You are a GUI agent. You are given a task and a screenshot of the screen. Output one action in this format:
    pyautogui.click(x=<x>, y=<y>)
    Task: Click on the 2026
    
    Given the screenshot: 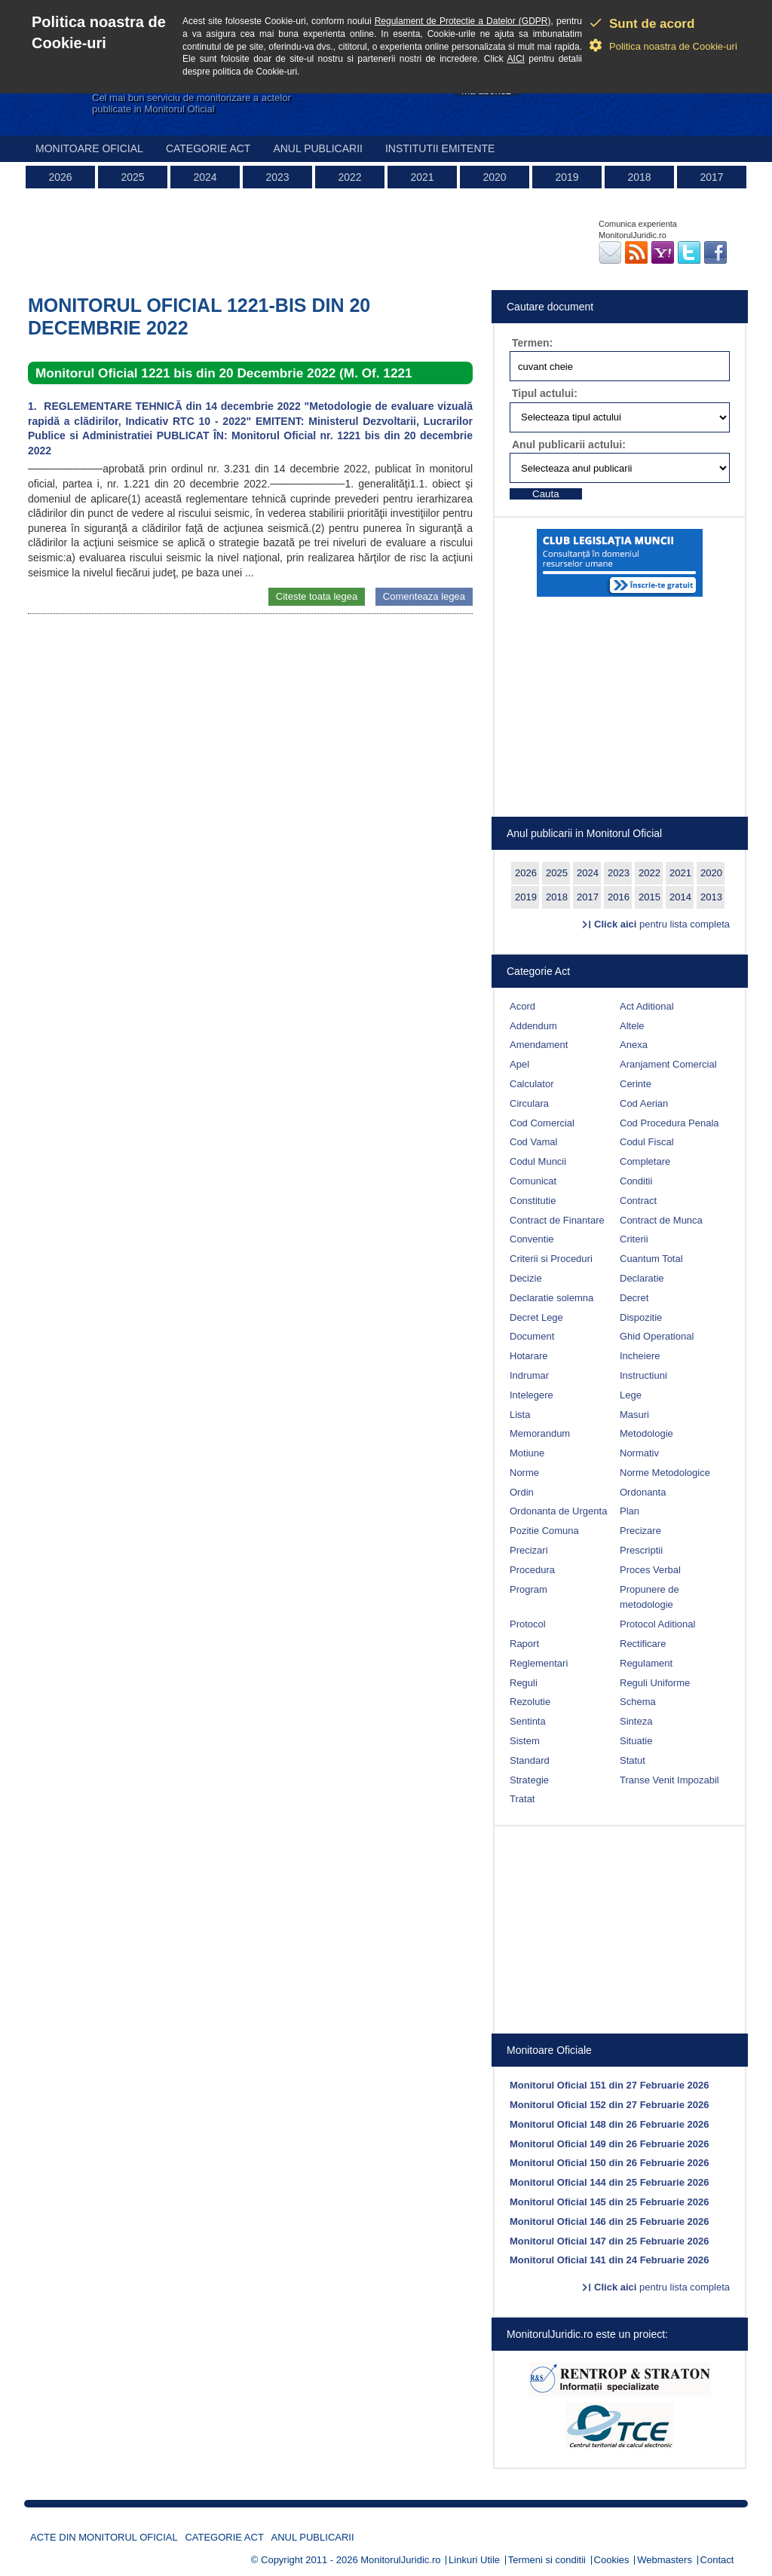 What is the action you would take?
    pyautogui.click(x=60, y=177)
    